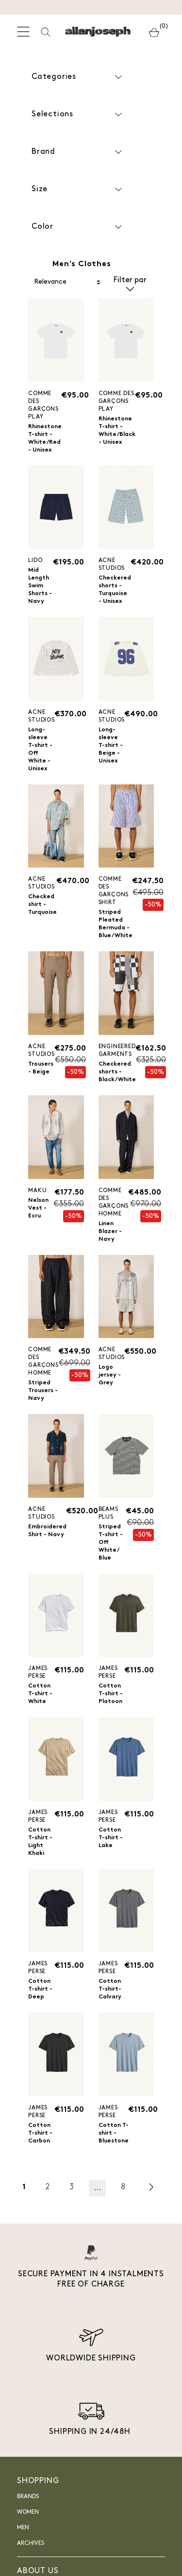 This screenshot has height=2576, width=182. What do you see at coordinates (42, 904) in the screenshot?
I see `Checked shirt - Turquoise` at bounding box center [42, 904].